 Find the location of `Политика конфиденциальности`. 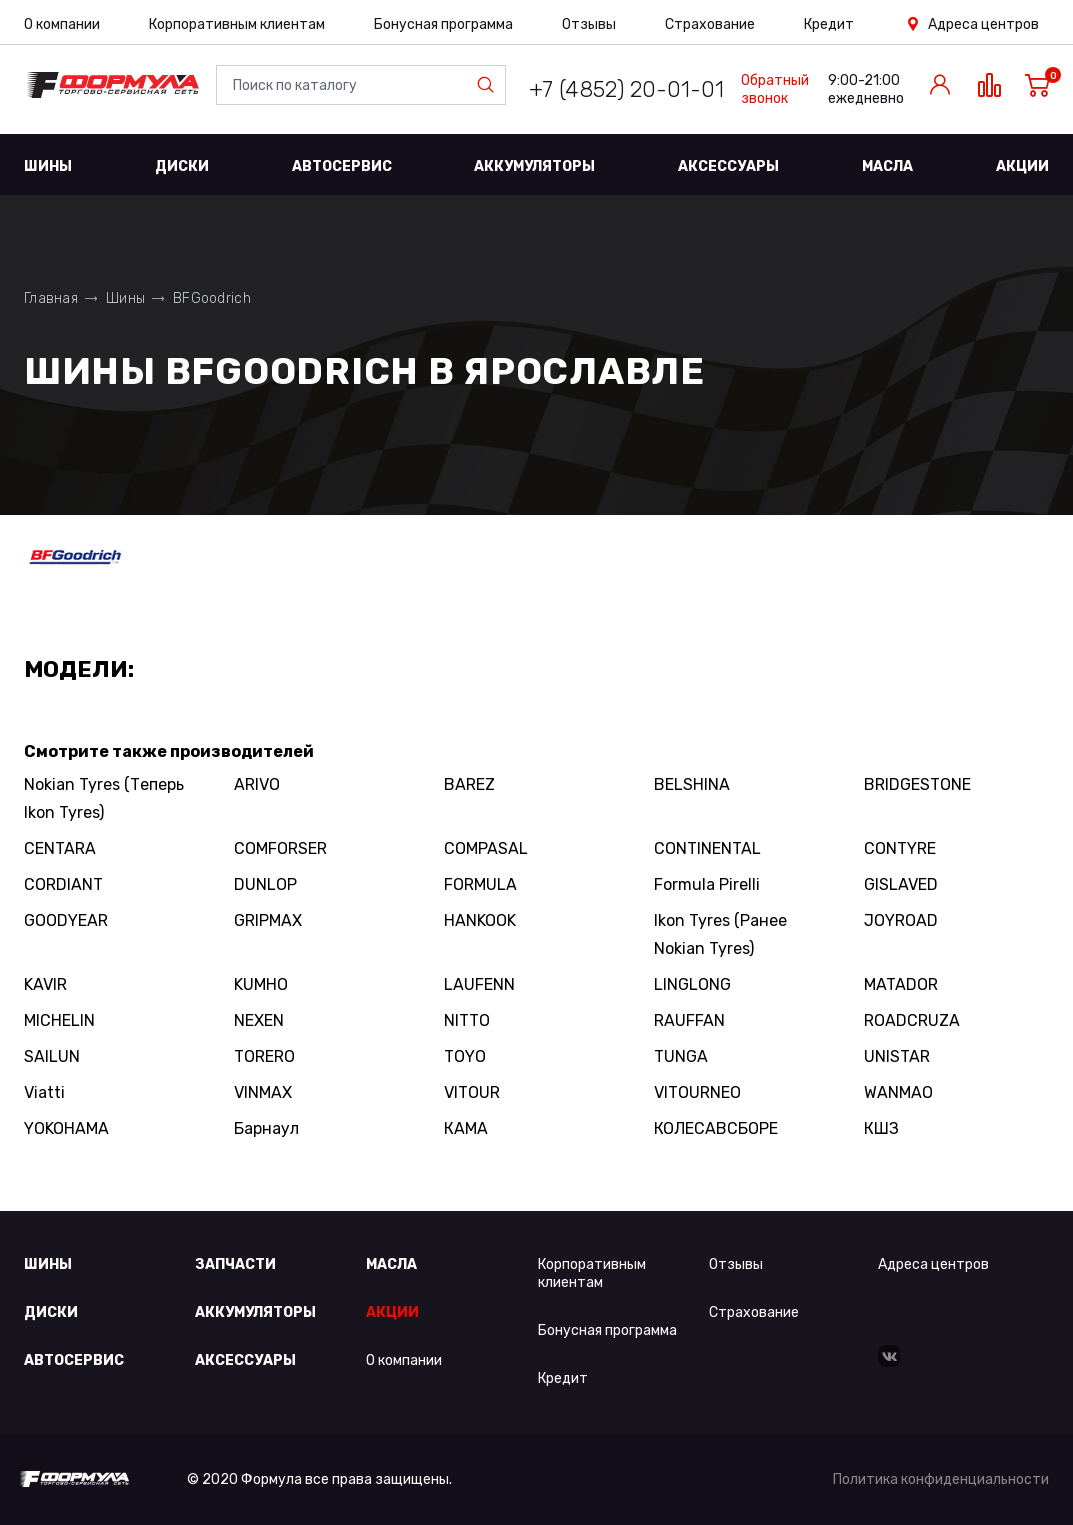

Политика конфиденциальности is located at coordinates (941, 1479).